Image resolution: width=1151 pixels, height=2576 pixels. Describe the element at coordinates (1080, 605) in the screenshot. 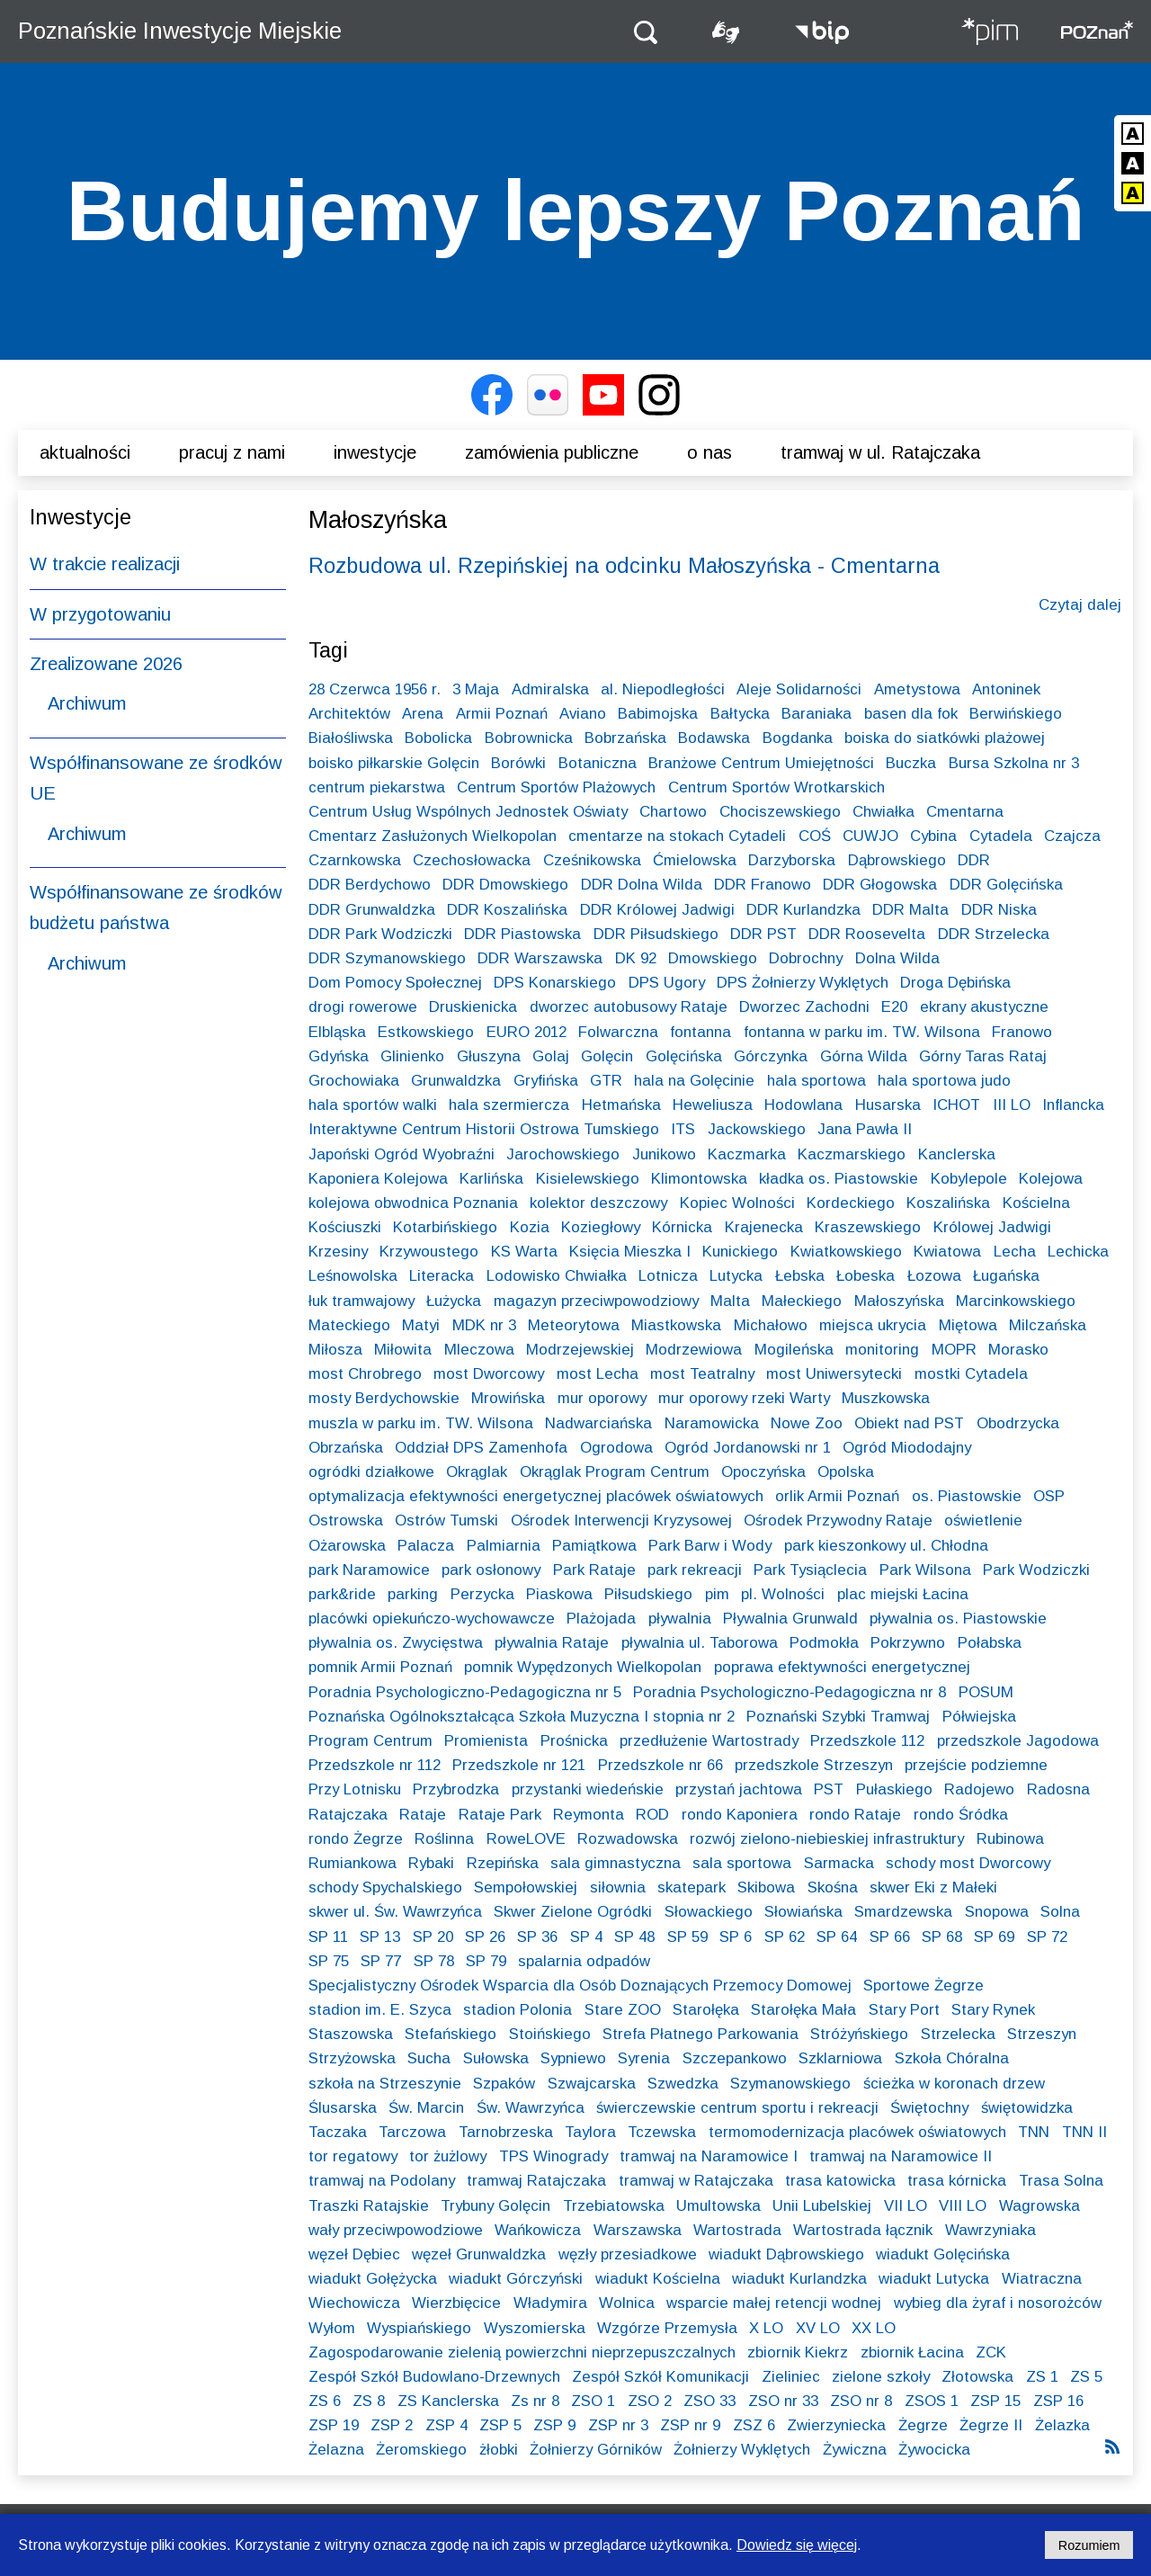

I see `Czytaj dalej` at that location.